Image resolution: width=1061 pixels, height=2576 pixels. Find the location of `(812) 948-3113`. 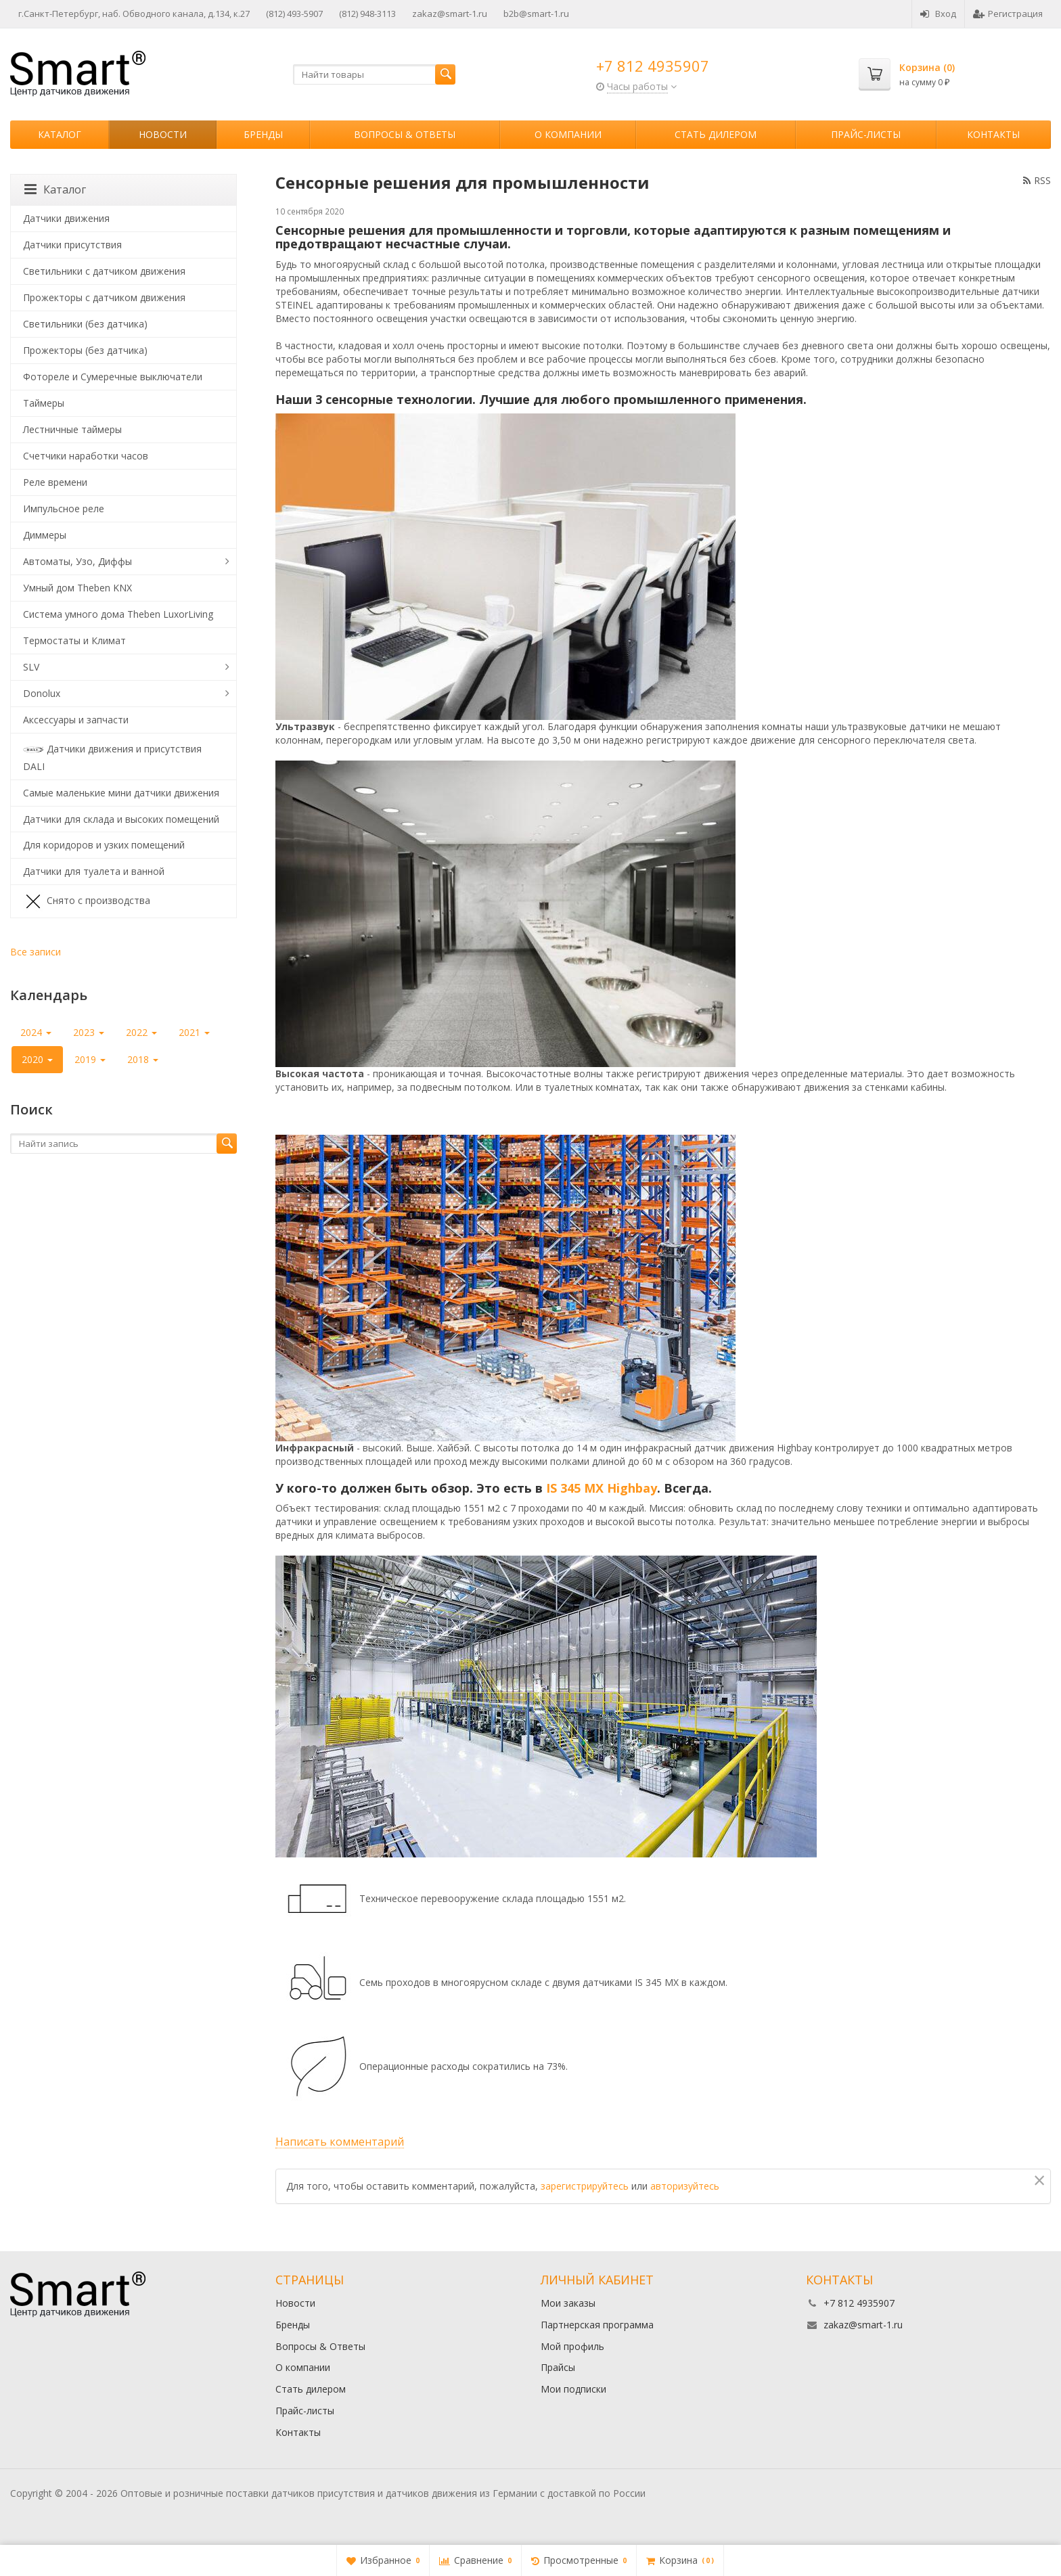

(812) 948-3113 is located at coordinates (367, 13).